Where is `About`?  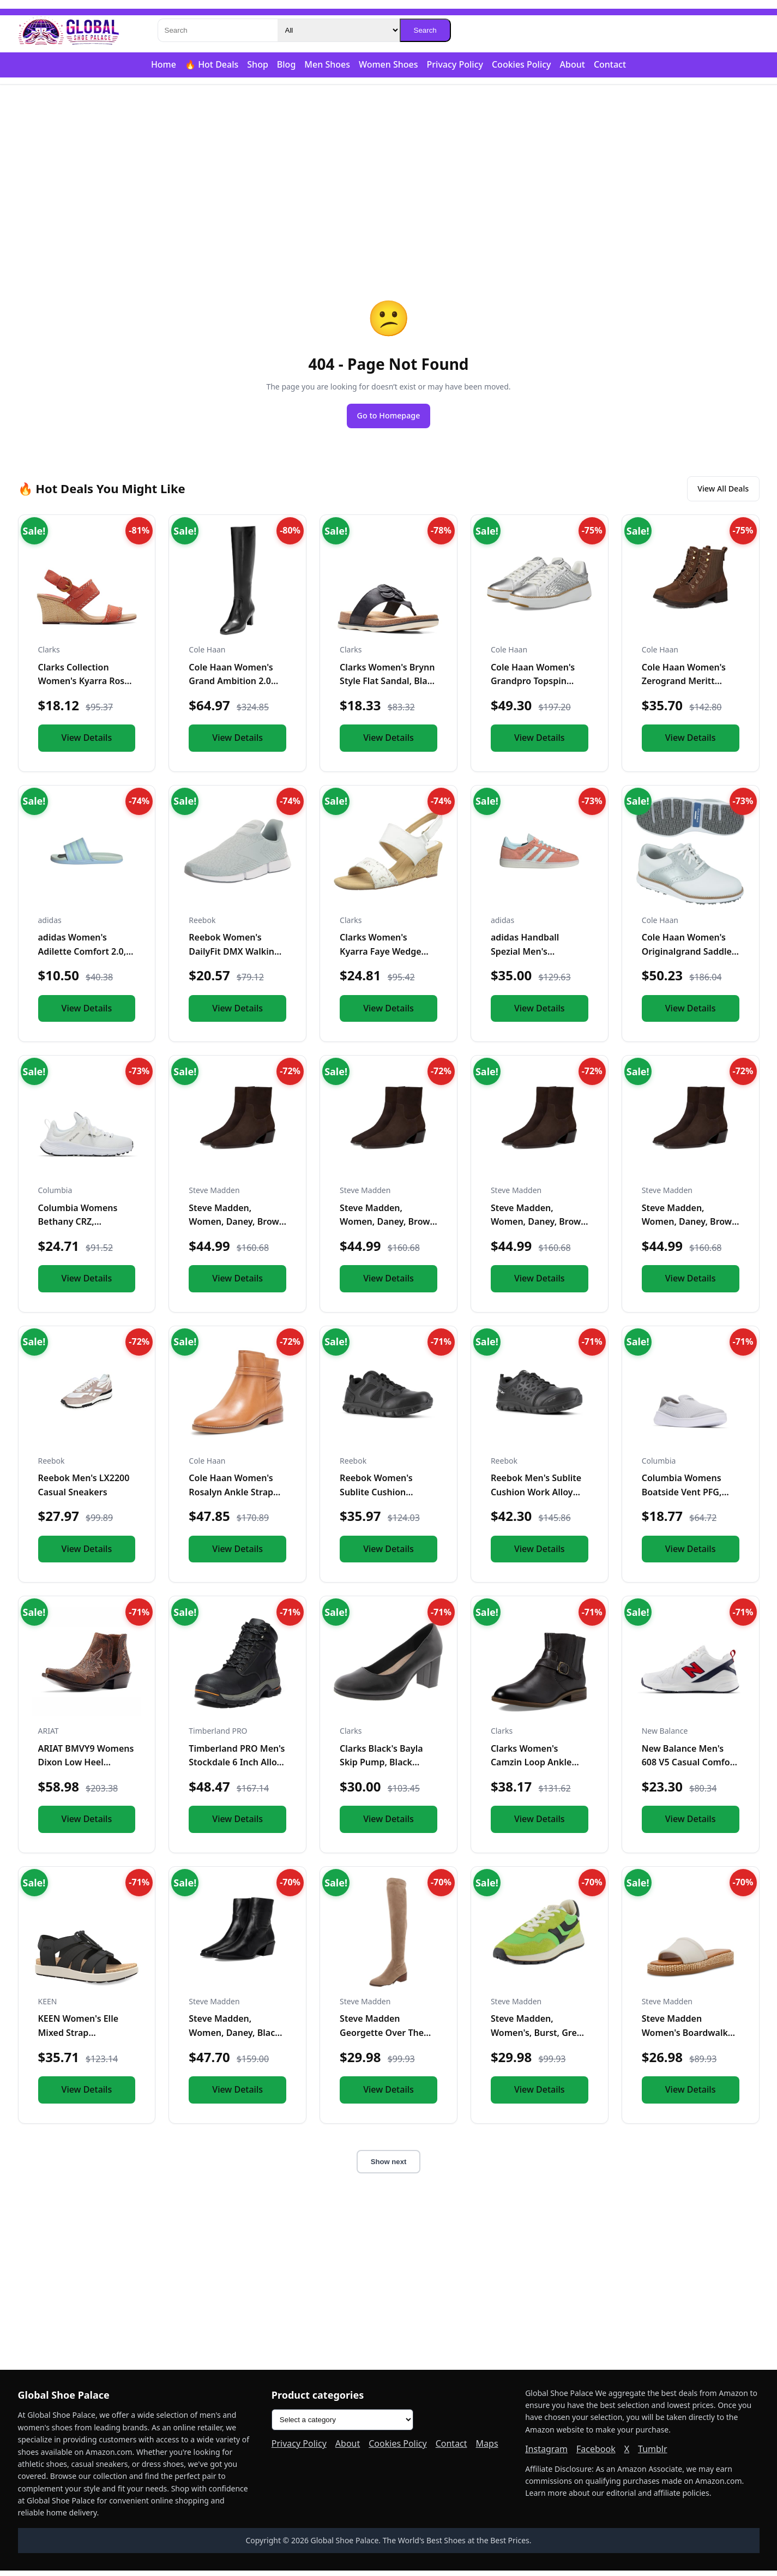
About is located at coordinates (572, 64).